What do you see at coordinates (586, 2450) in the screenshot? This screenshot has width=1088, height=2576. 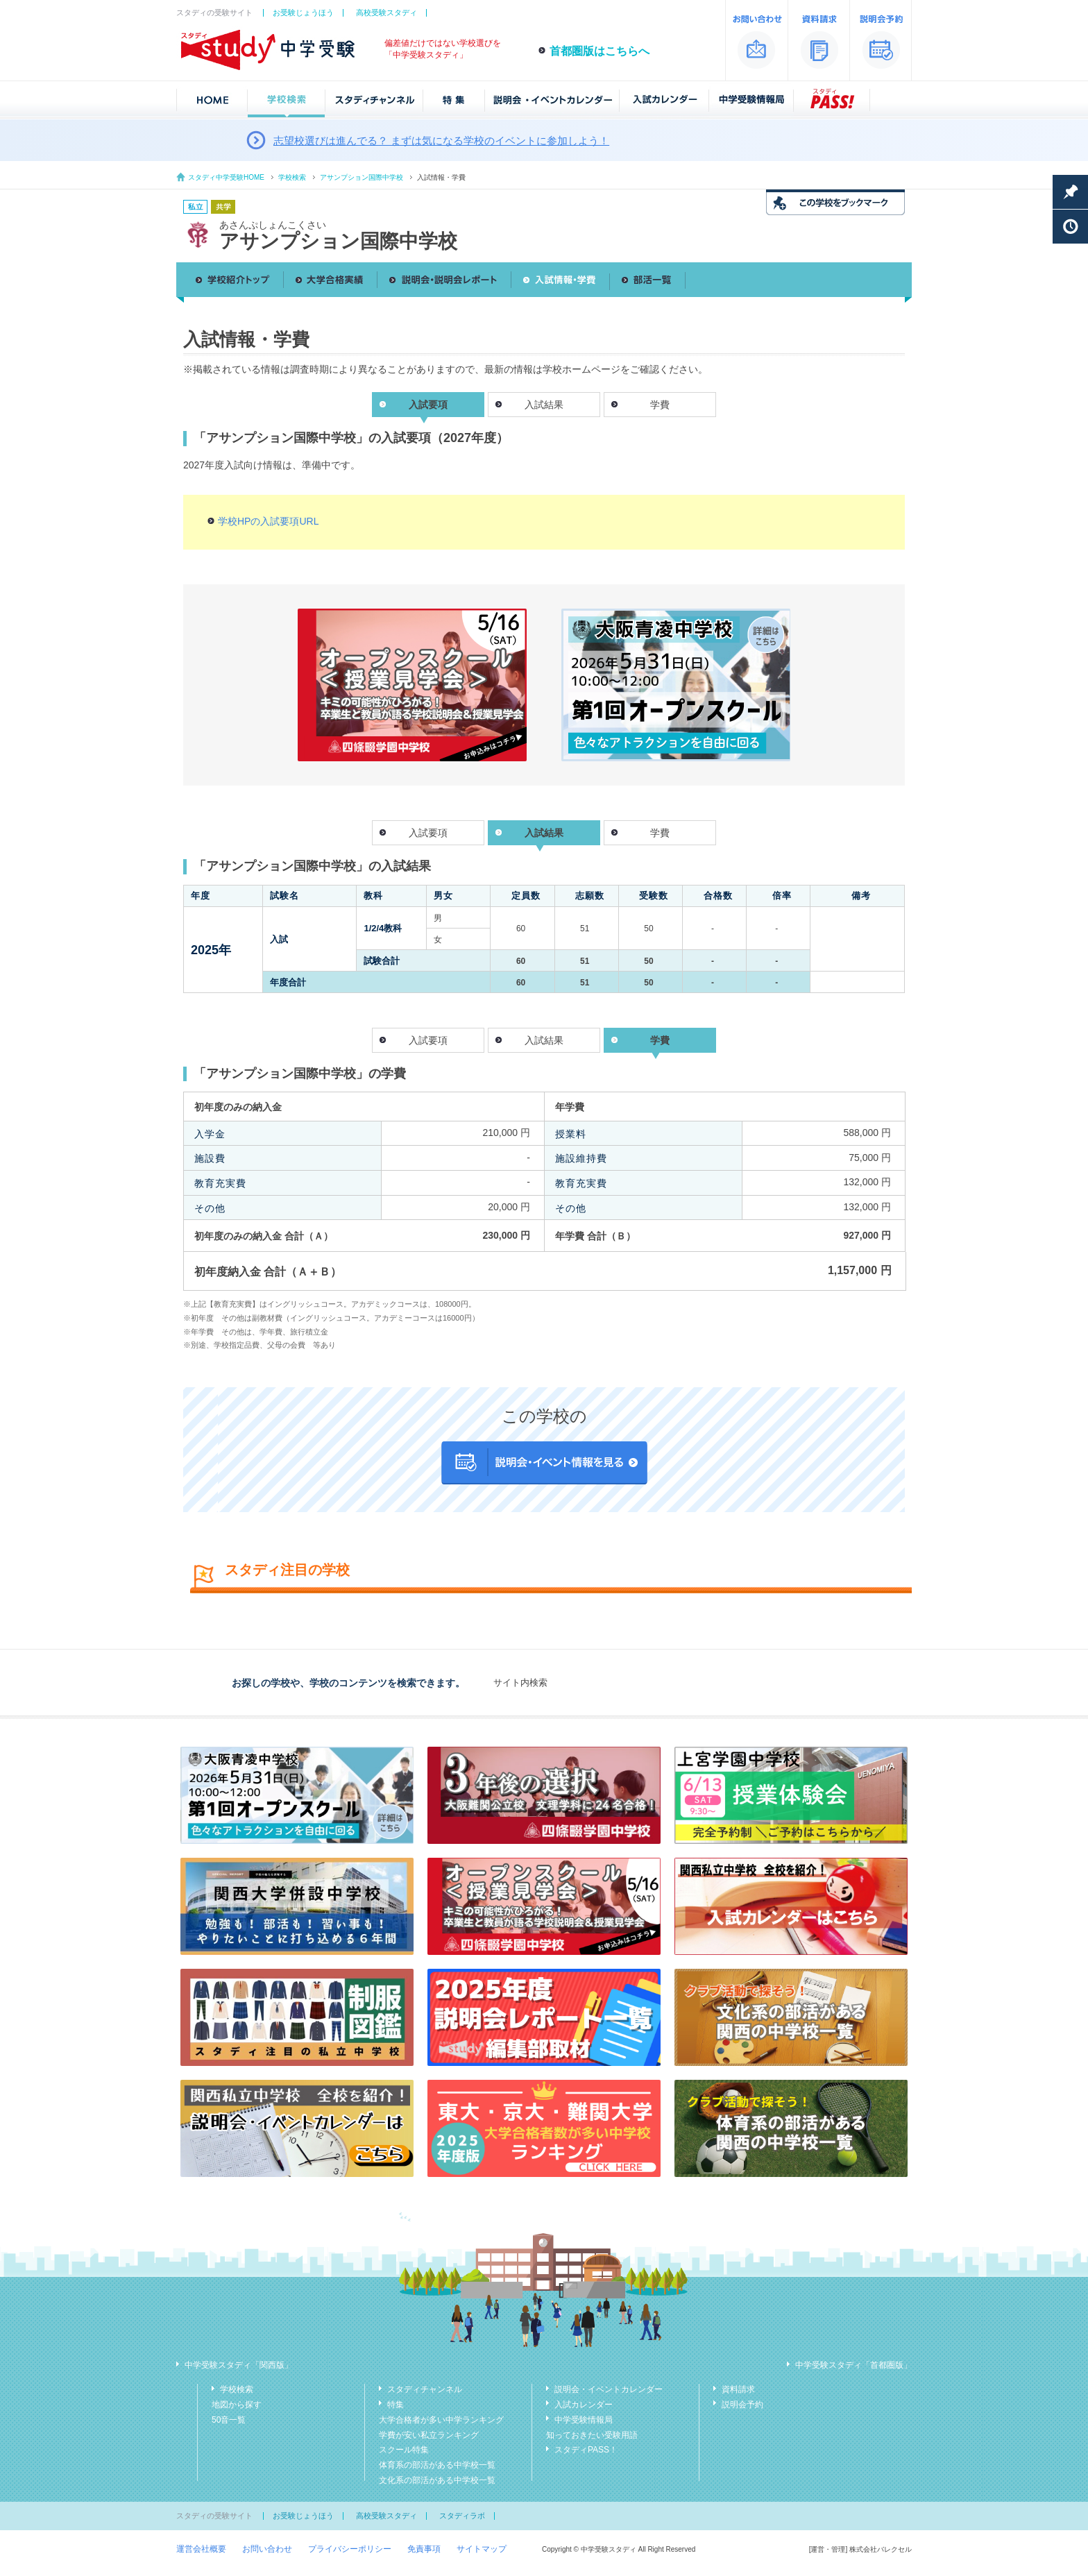 I see `スタディPASS！` at bounding box center [586, 2450].